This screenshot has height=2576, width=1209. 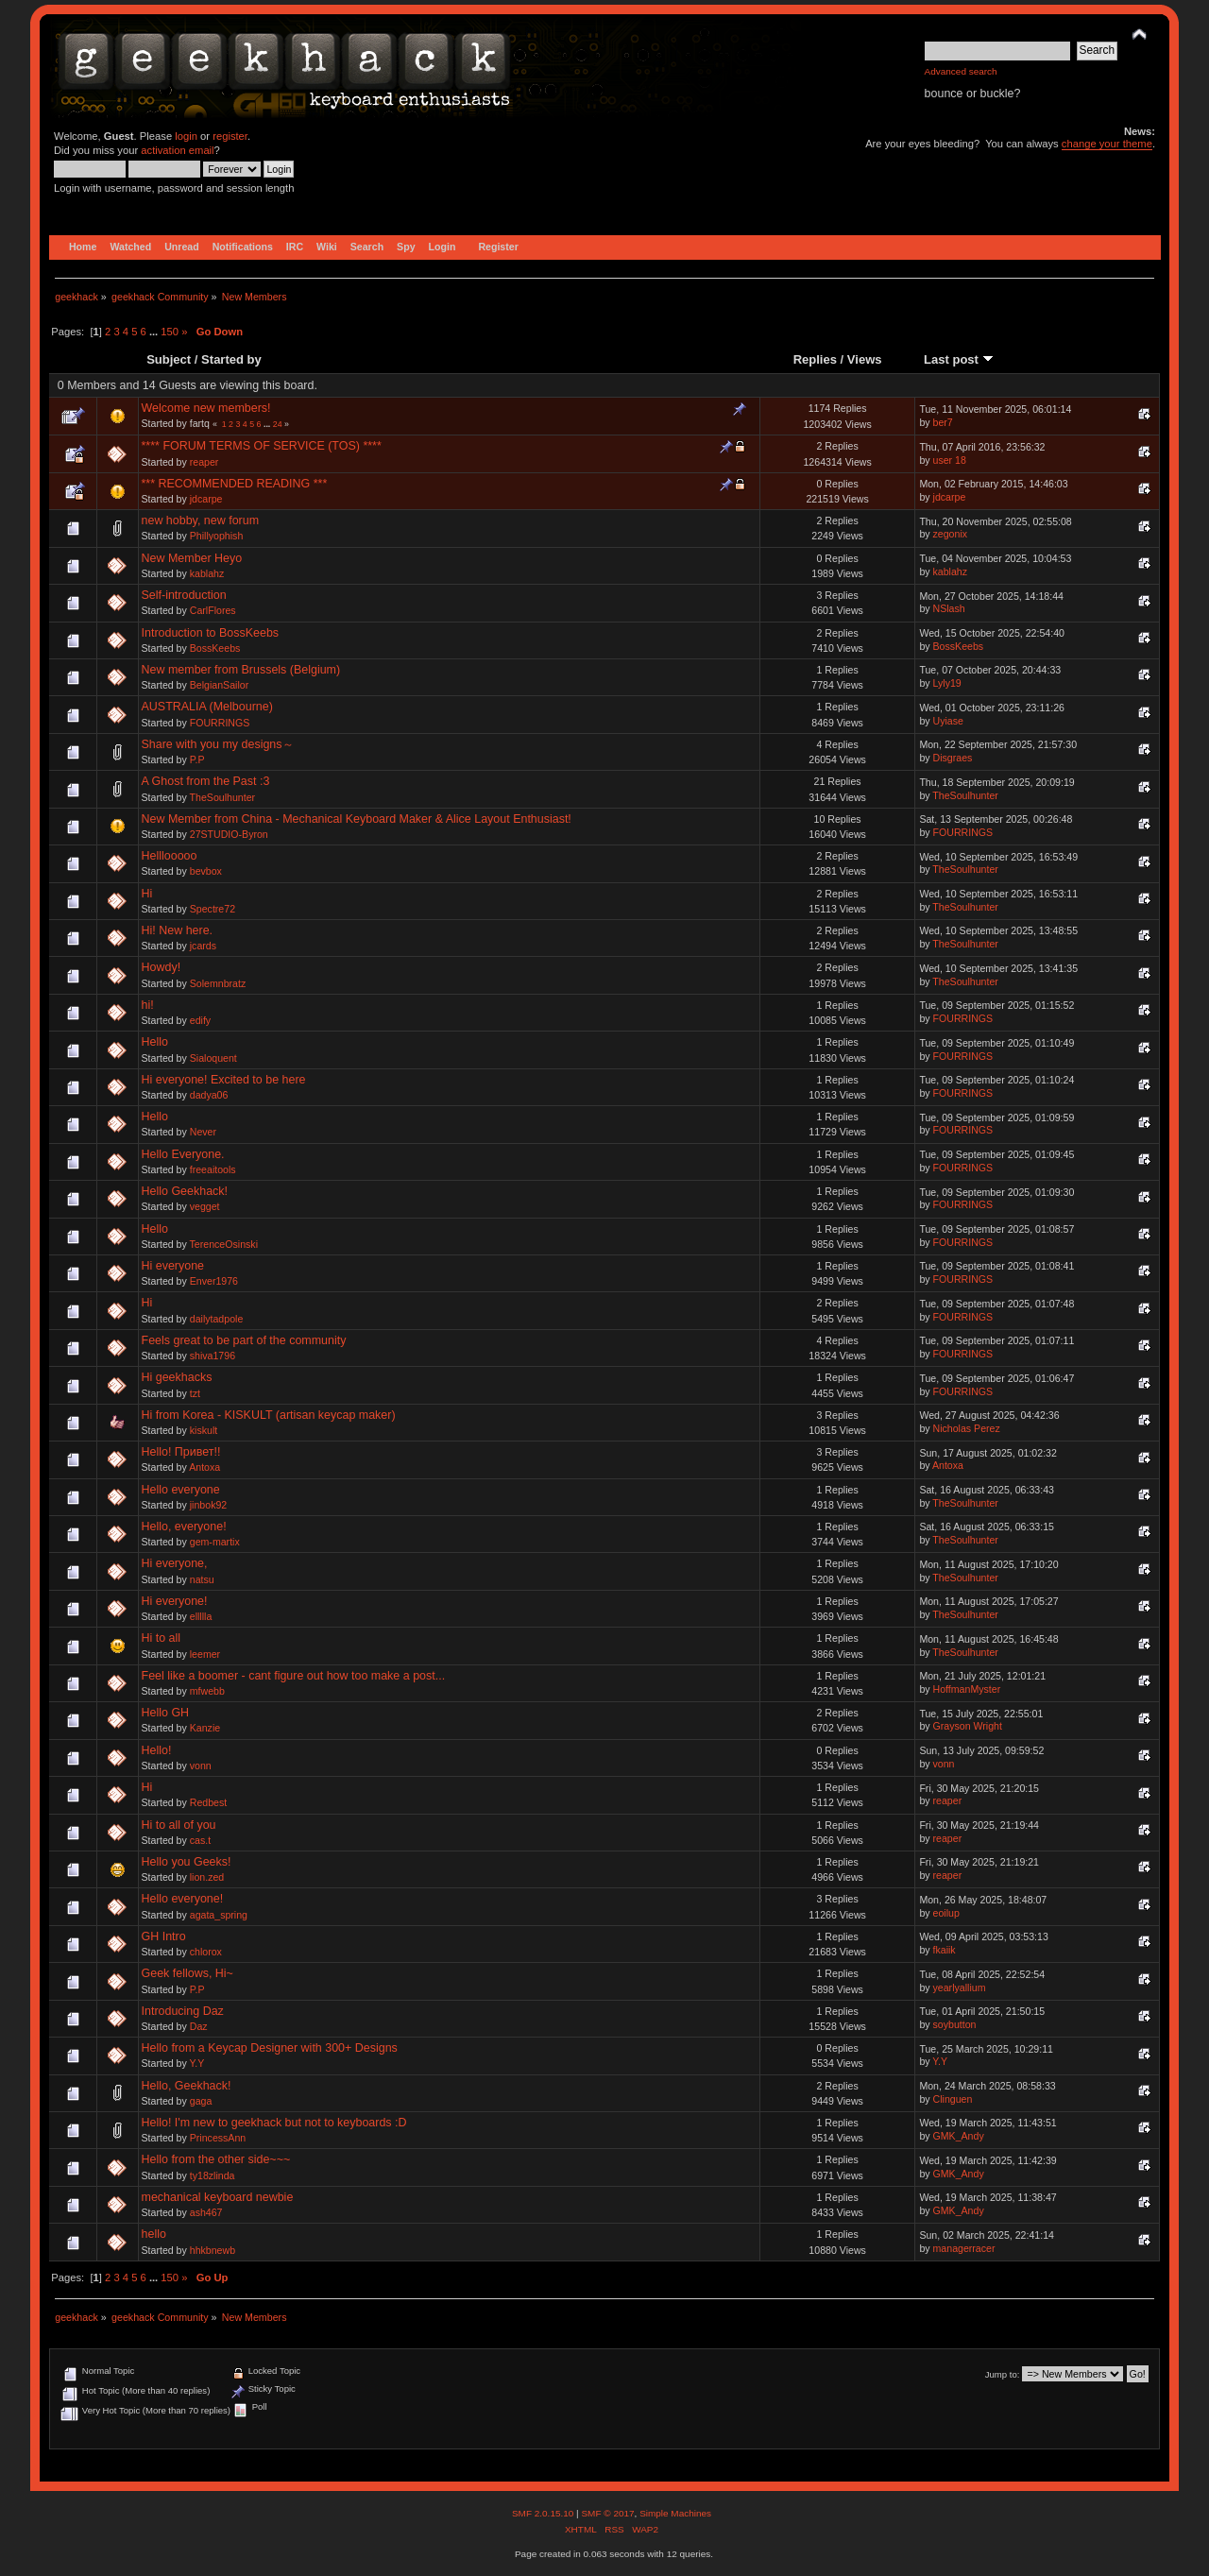 What do you see at coordinates (155, 1042) in the screenshot?
I see `Hello` at bounding box center [155, 1042].